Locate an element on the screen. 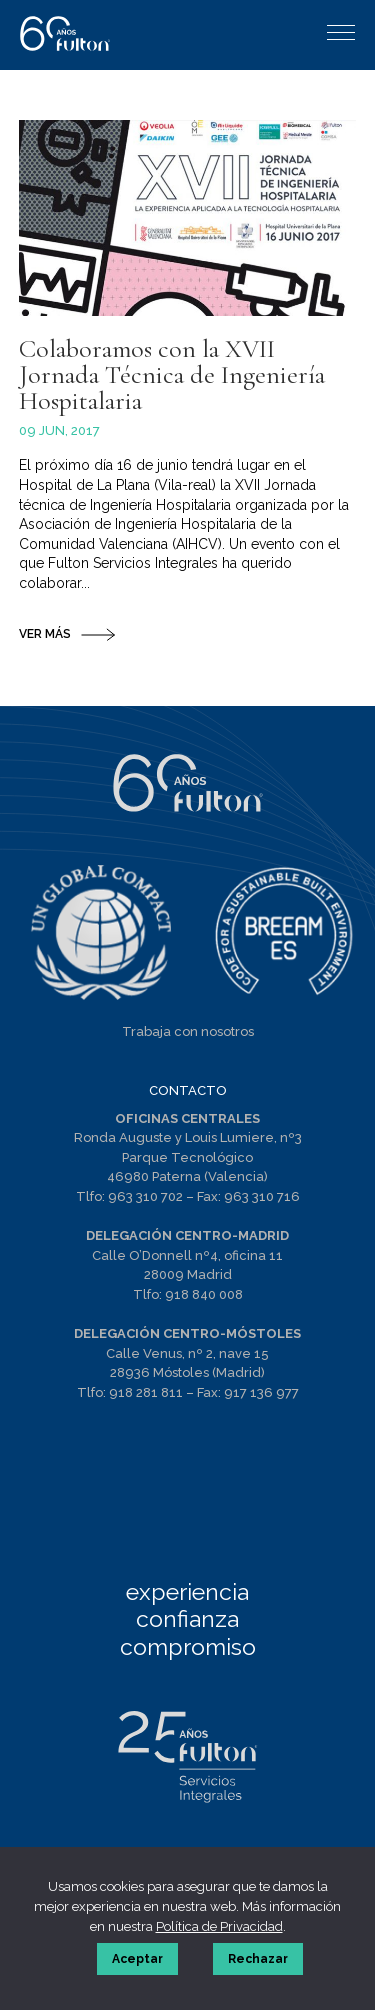 Image resolution: width=375 pixels, height=2010 pixels. 918 840 008 is located at coordinates (204, 1294).